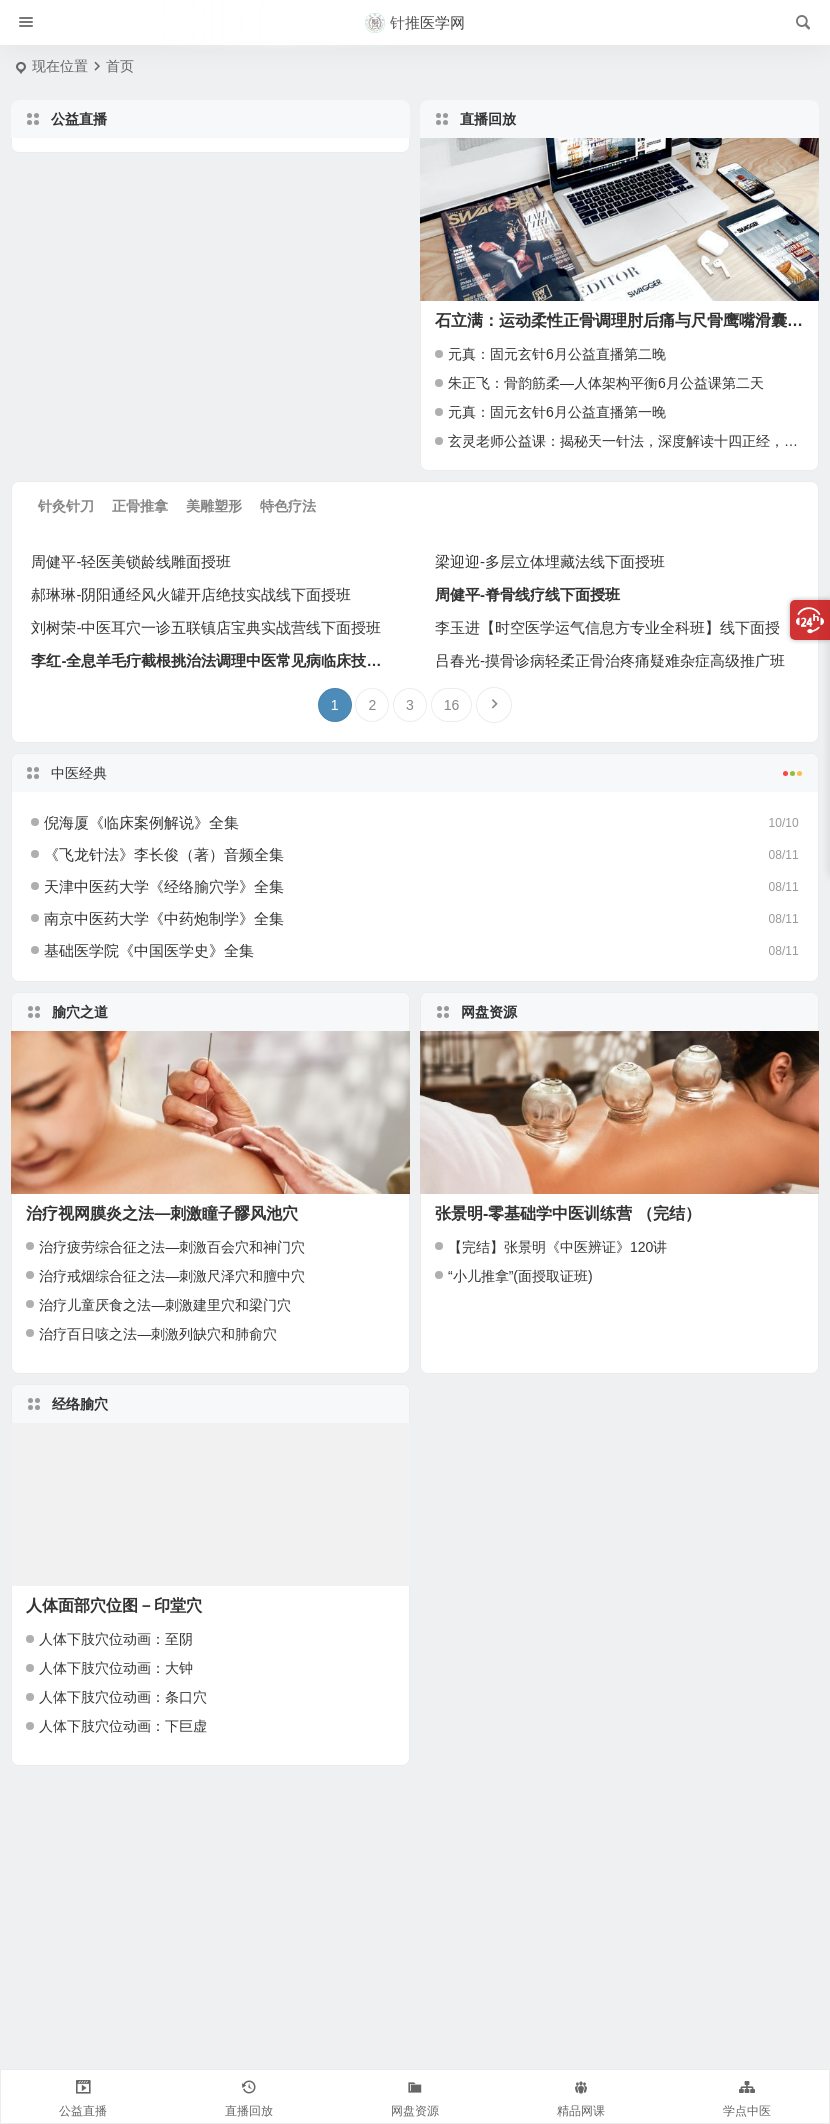 Image resolution: width=830 pixels, height=2124 pixels. Describe the element at coordinates (149, 950) in the screenshot. I see `基础医学院《中国医学史》全集` at that location.